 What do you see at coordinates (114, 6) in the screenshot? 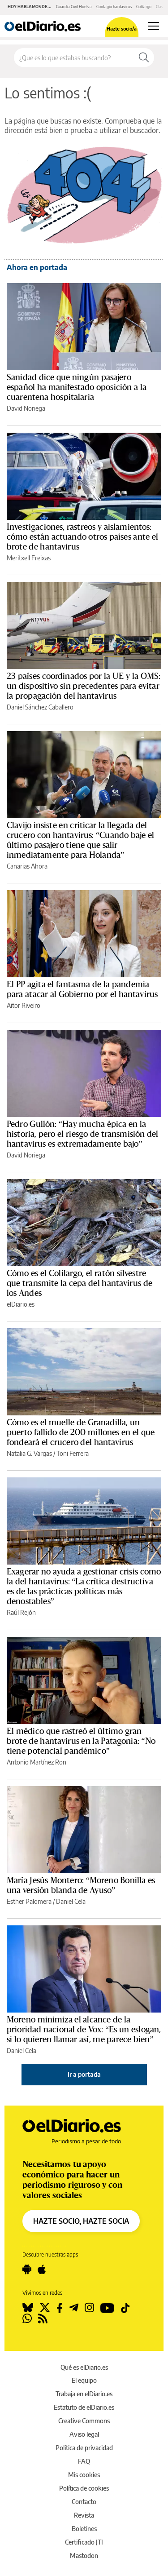
I see `Contagio hantavirus` at bounding box center [114, 6].